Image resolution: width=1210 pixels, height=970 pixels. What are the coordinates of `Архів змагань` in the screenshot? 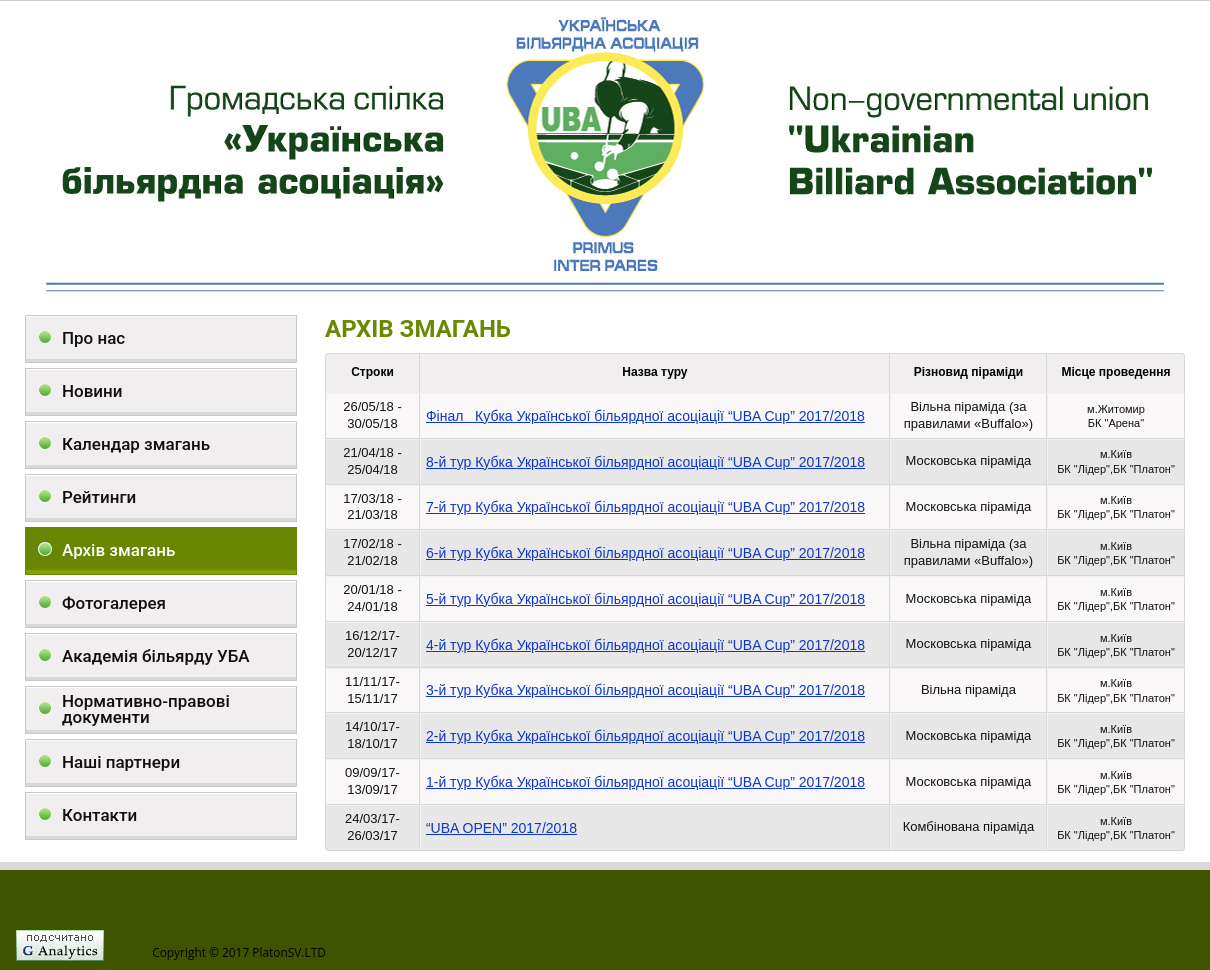 It's located at (118, 550).